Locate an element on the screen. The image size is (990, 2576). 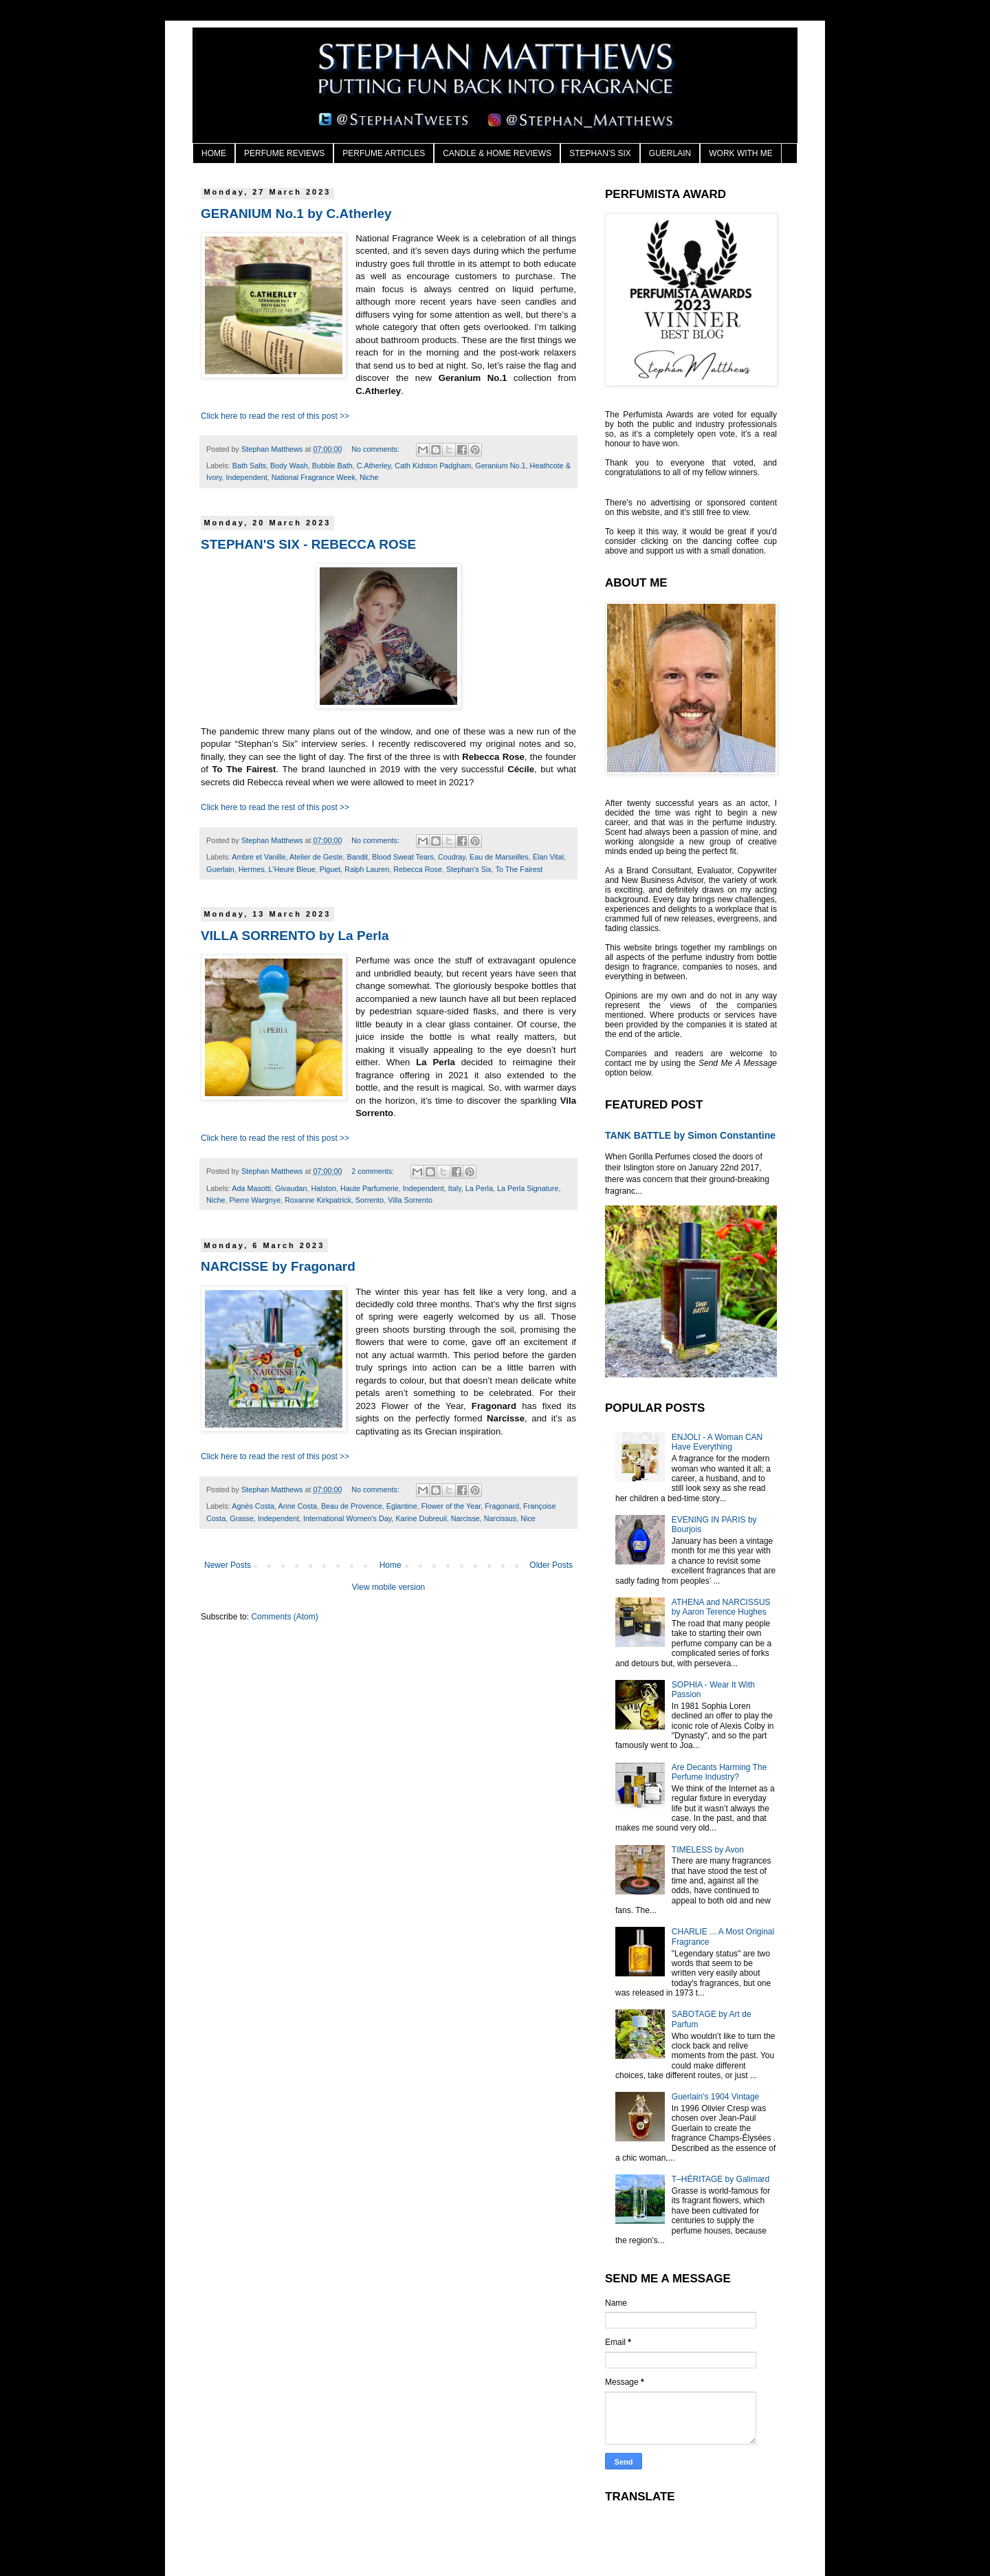
Niche is located at coordinates (369, 477).